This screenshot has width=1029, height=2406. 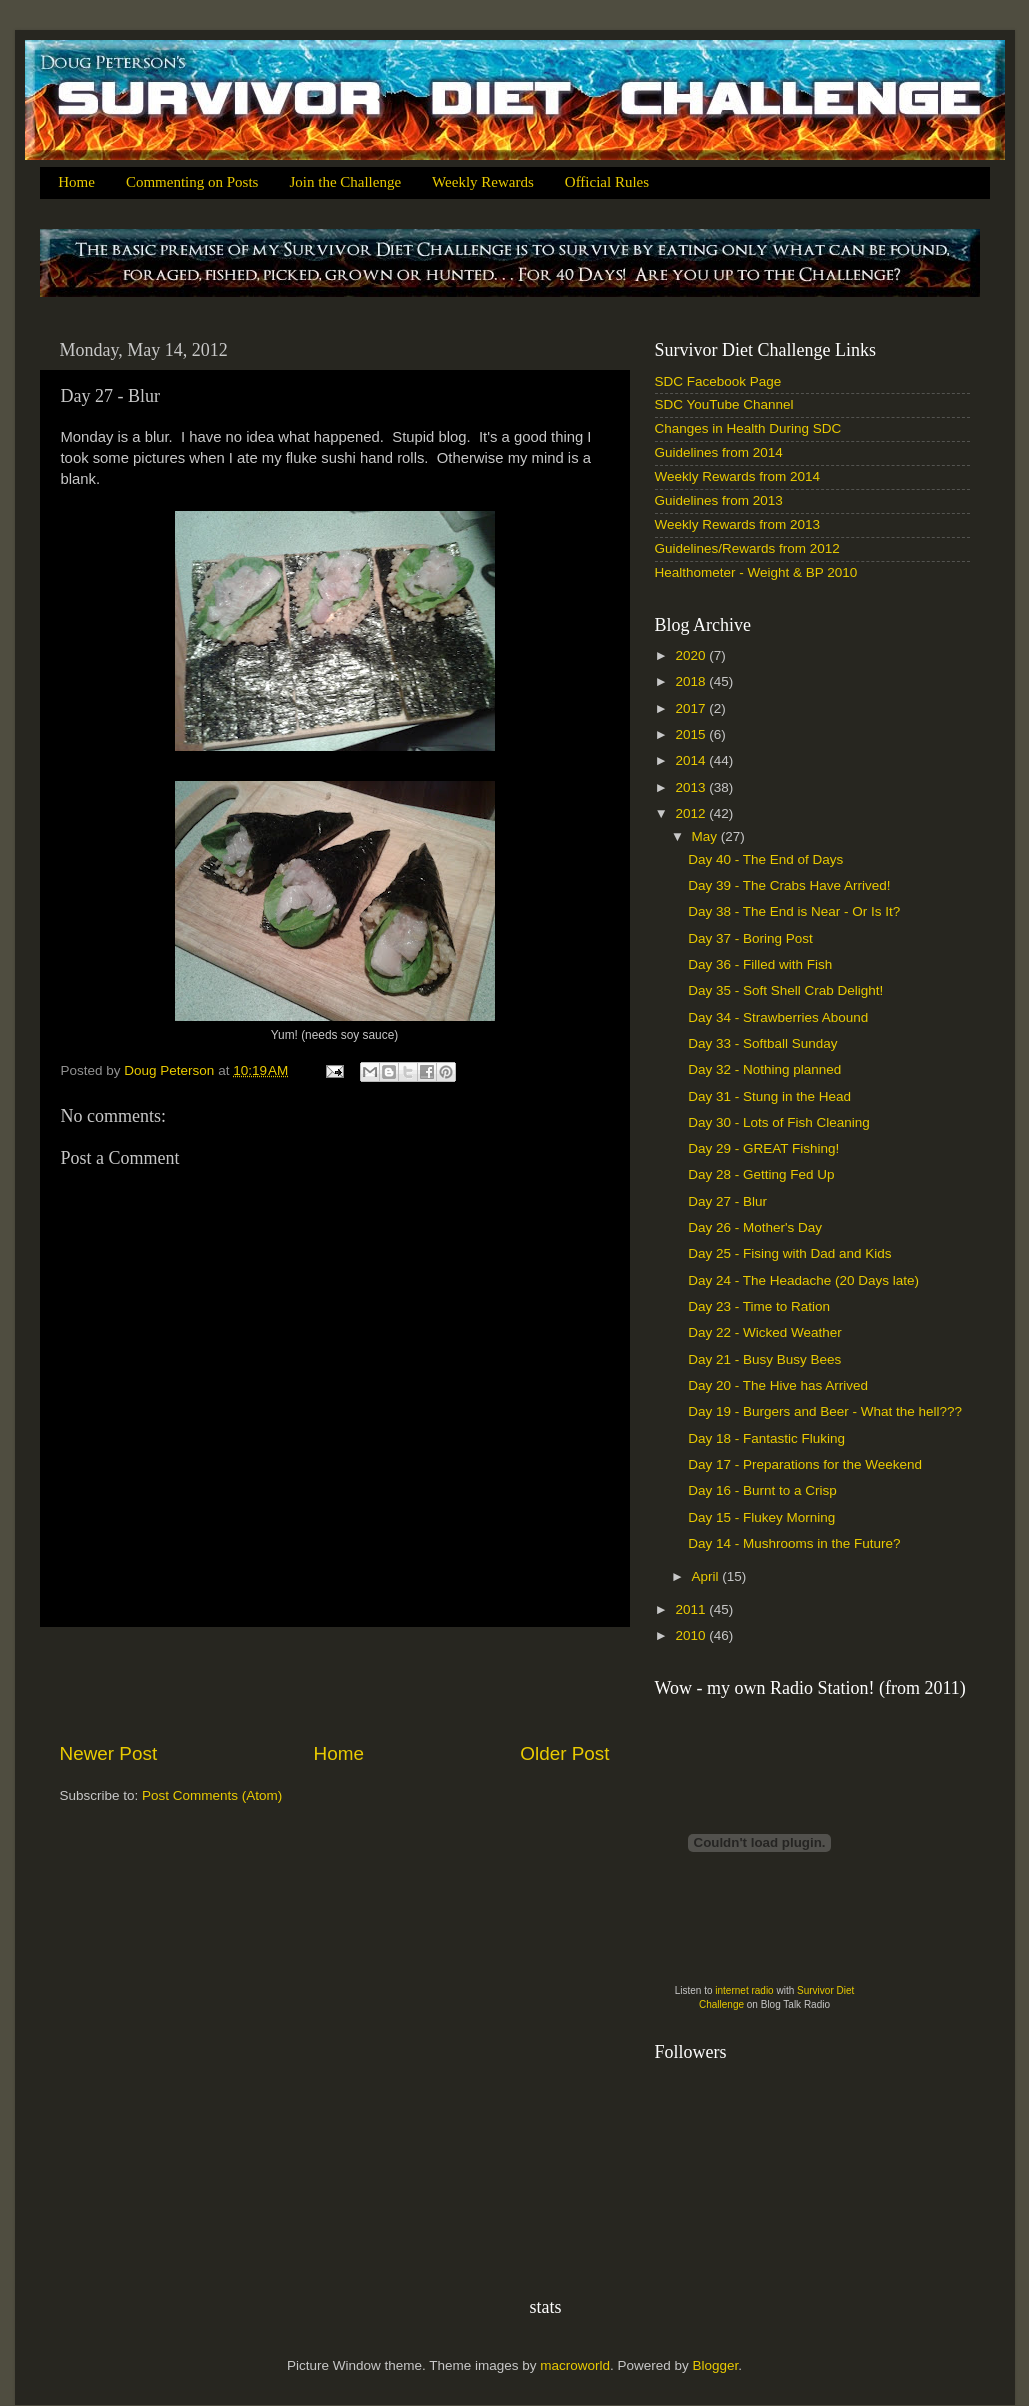 I want to click on Day 15 - Flukey Morning, so click(x=761, y=1517).